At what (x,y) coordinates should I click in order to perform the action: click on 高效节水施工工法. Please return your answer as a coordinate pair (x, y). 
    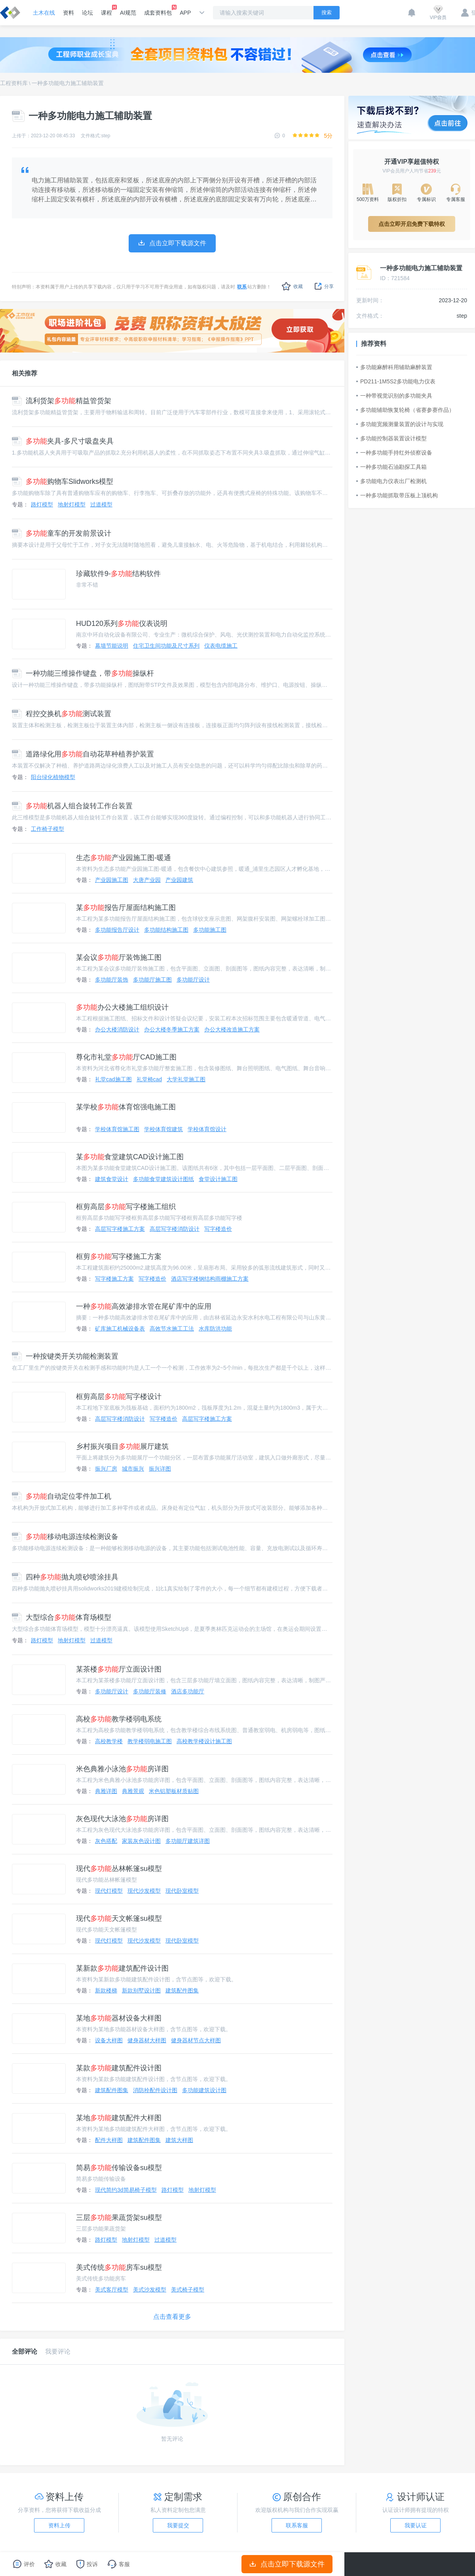
    Looking at the image, I should click on (172, 1328).